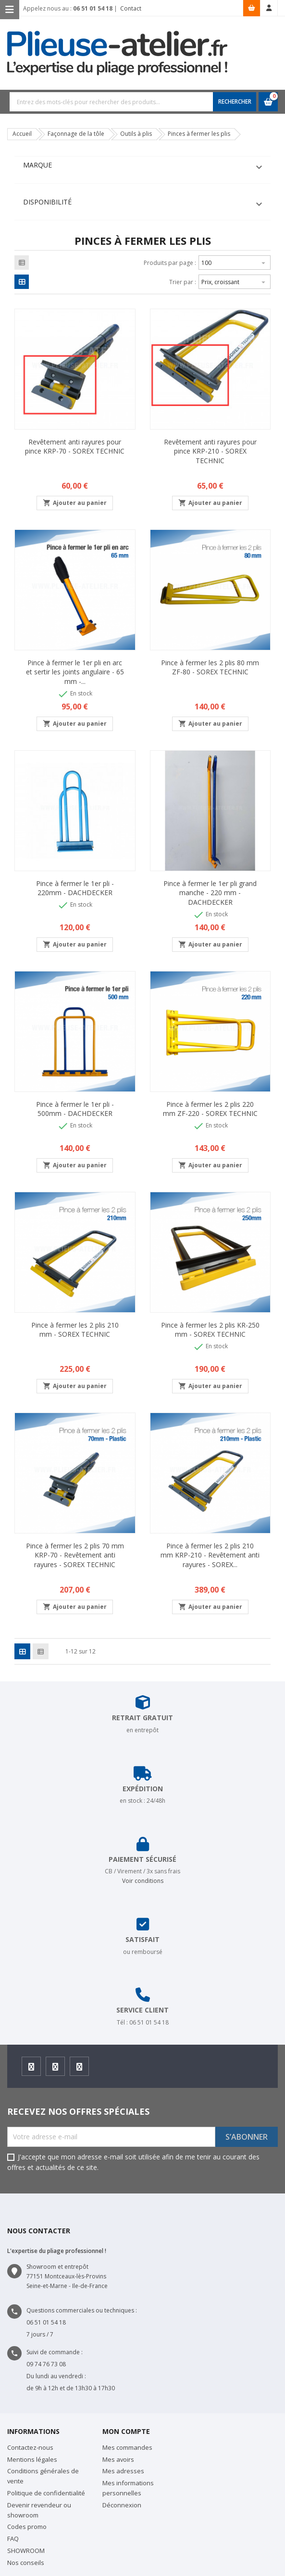 The width and height of the screenshot is (285, 2576). I want to click on Pince à fermer les 2 plis 70 mm KRP-70 - Revêtement anti rayures - SOREX TECHNIC, so click(75, 1555).